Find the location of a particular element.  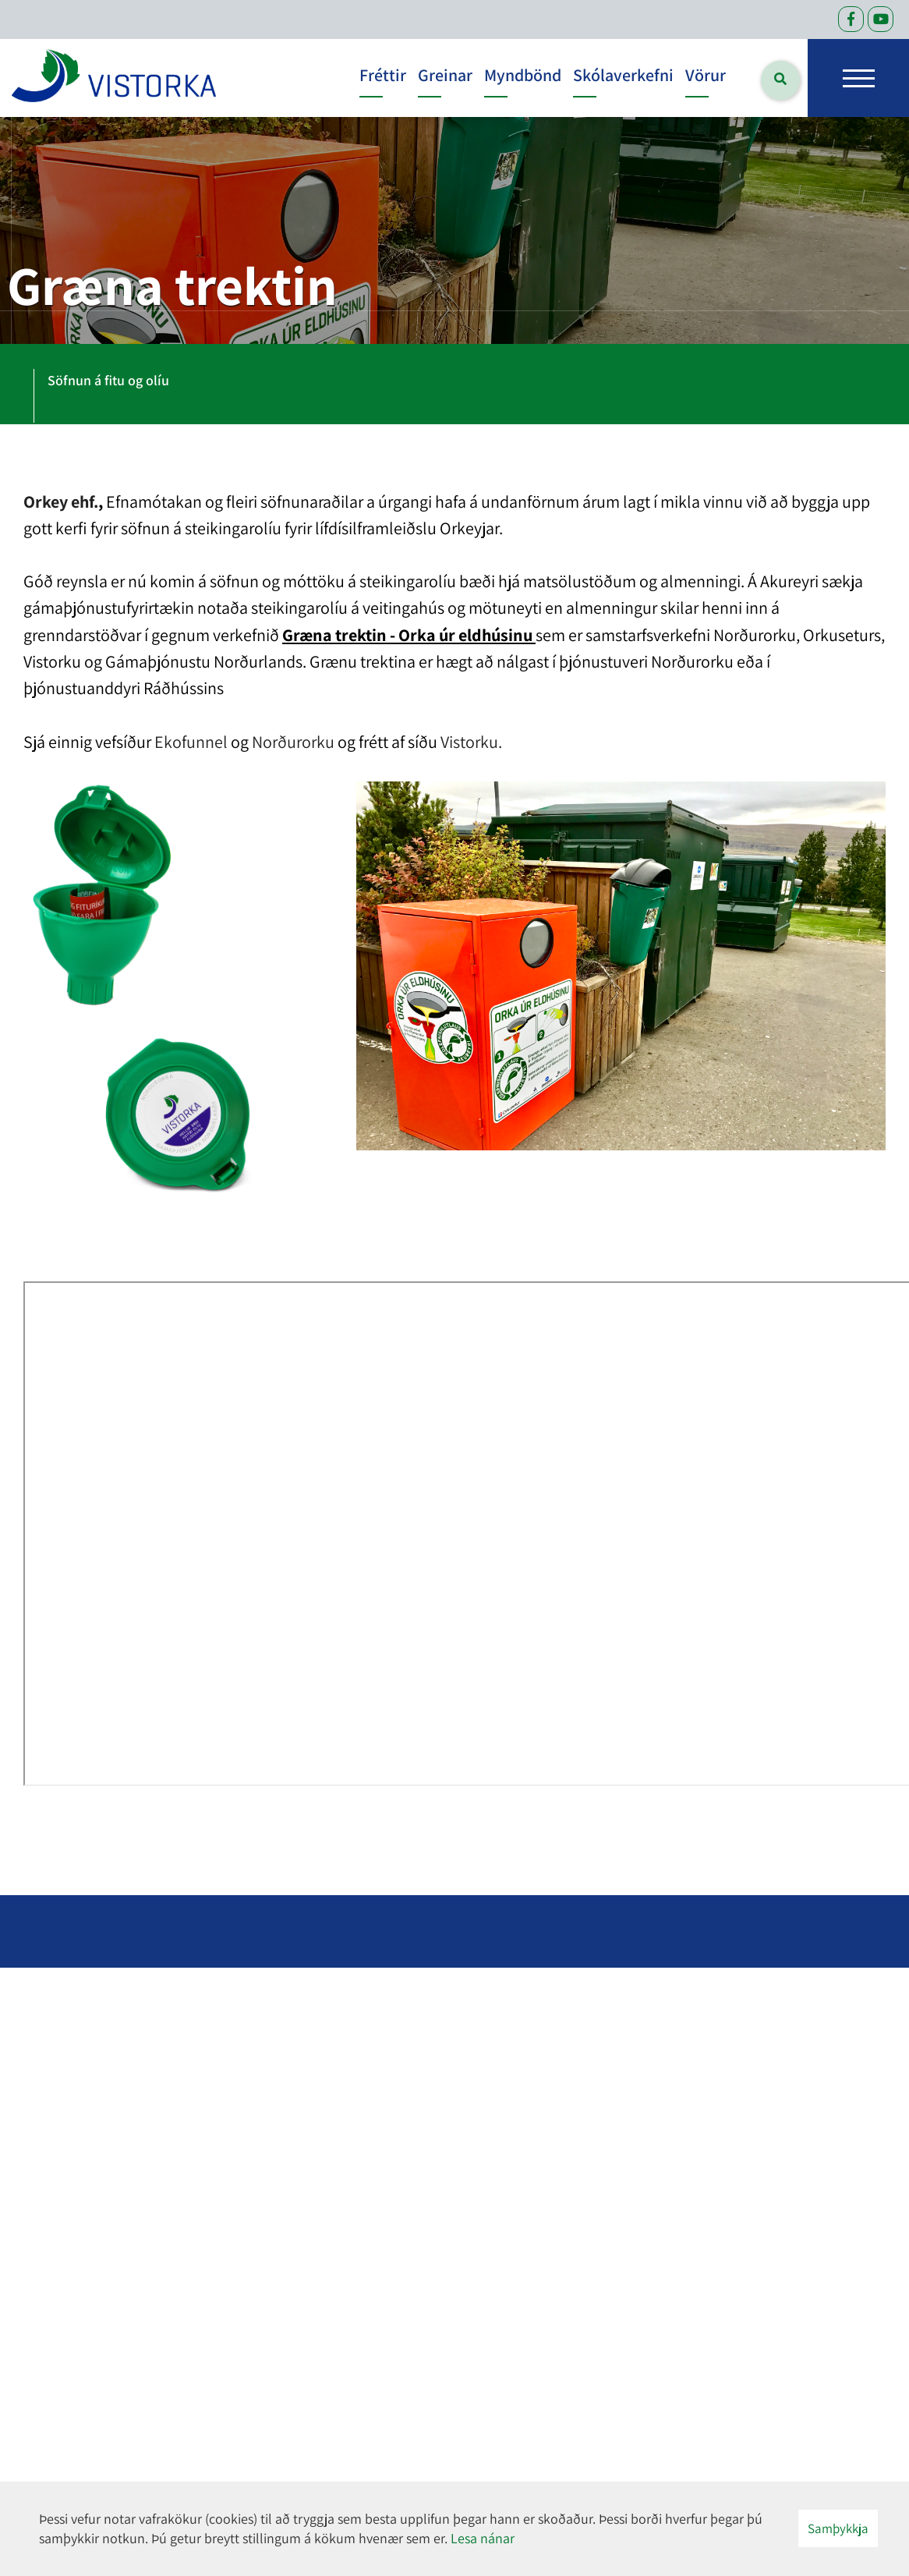

[Opna leit] is located at coordinates (780, 80).